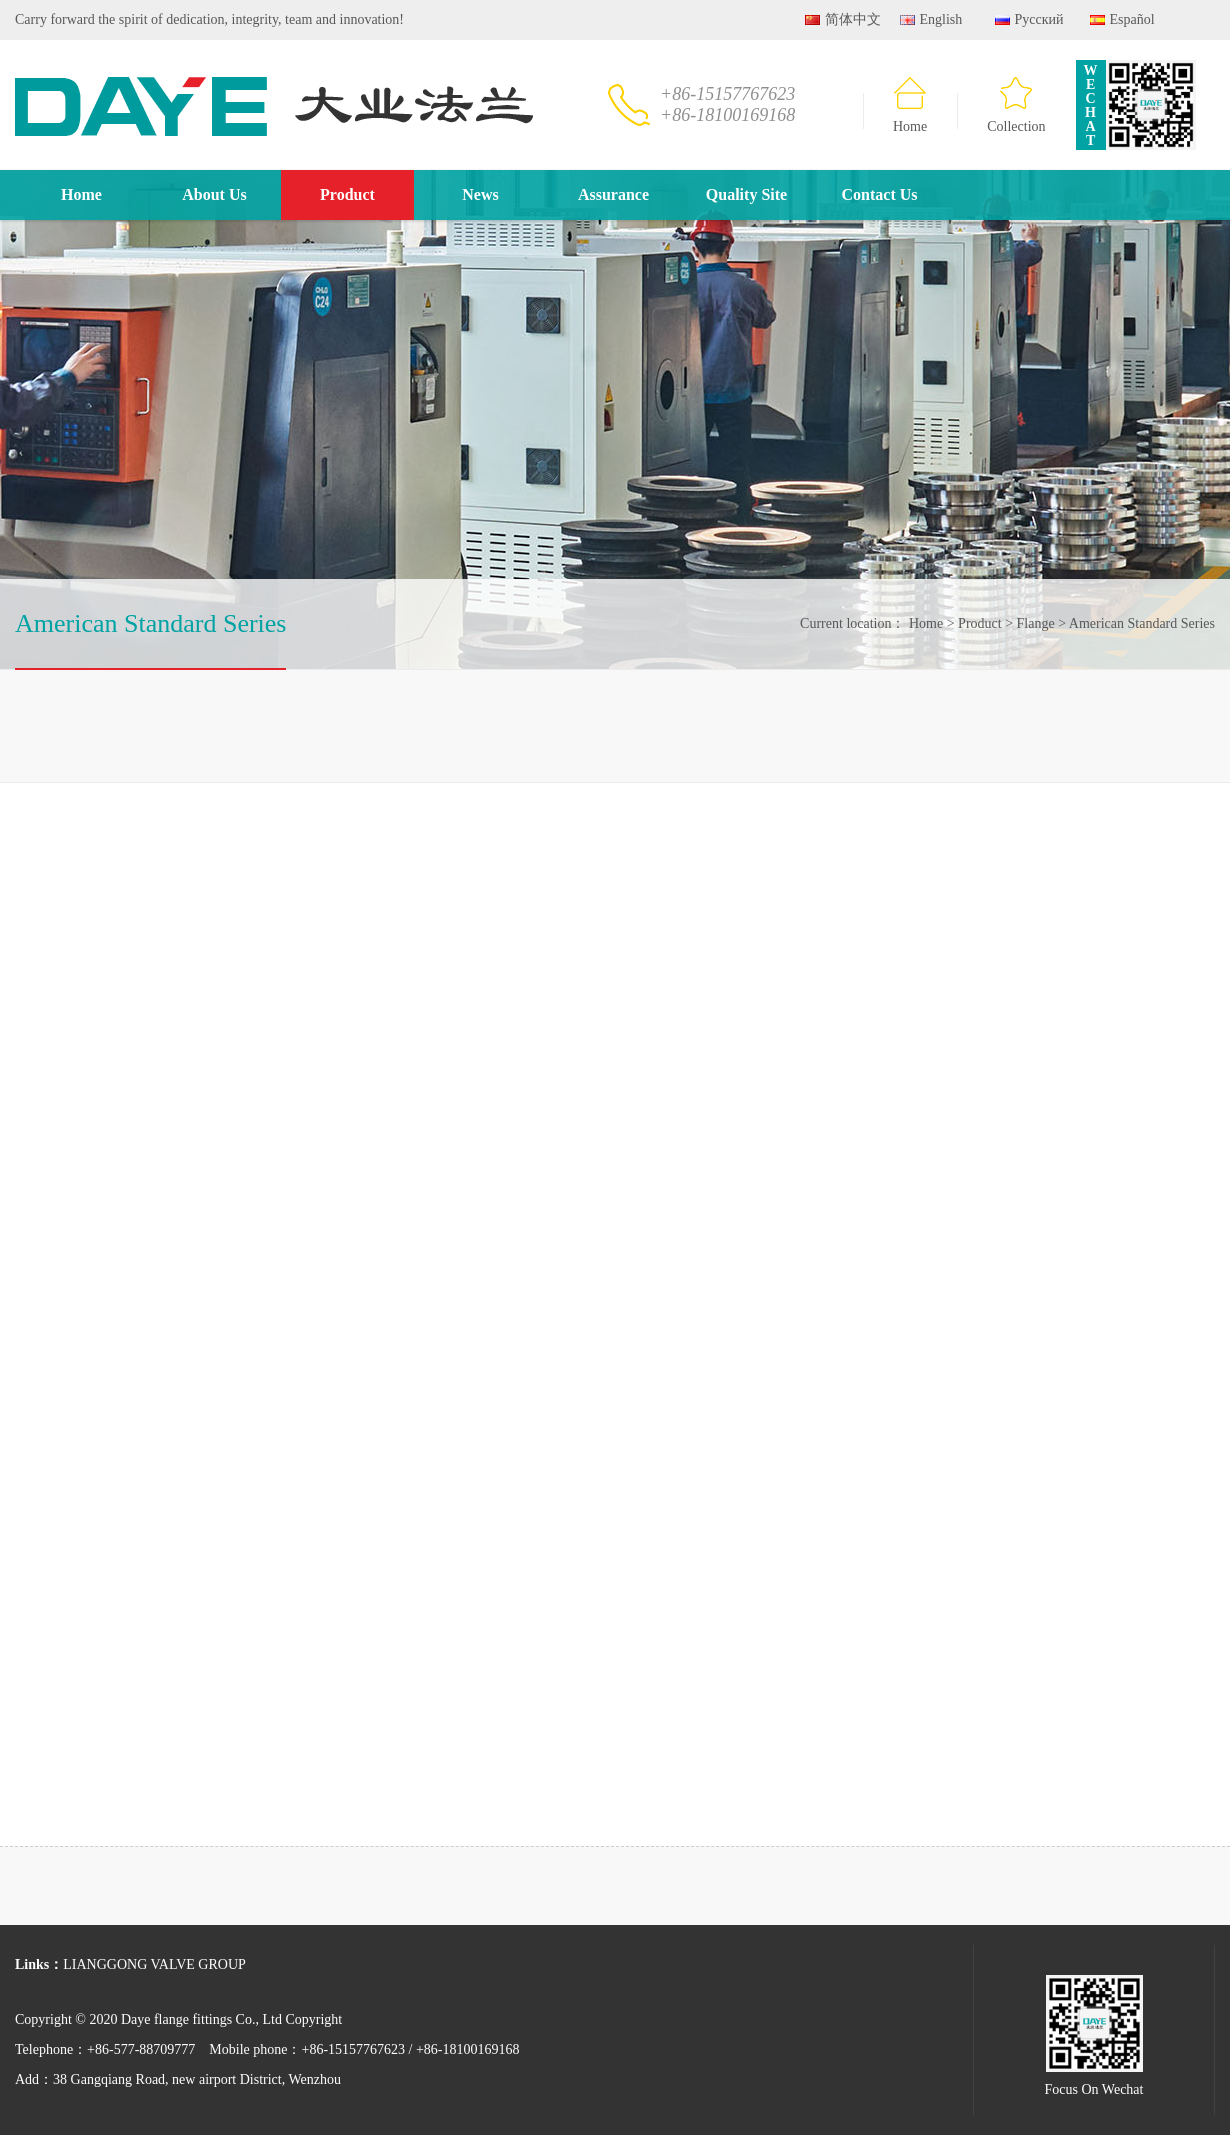  What do you see at coordinates (1031, 623) in the screenshot?
I see `Flange` at bounding box center [1031, 623].